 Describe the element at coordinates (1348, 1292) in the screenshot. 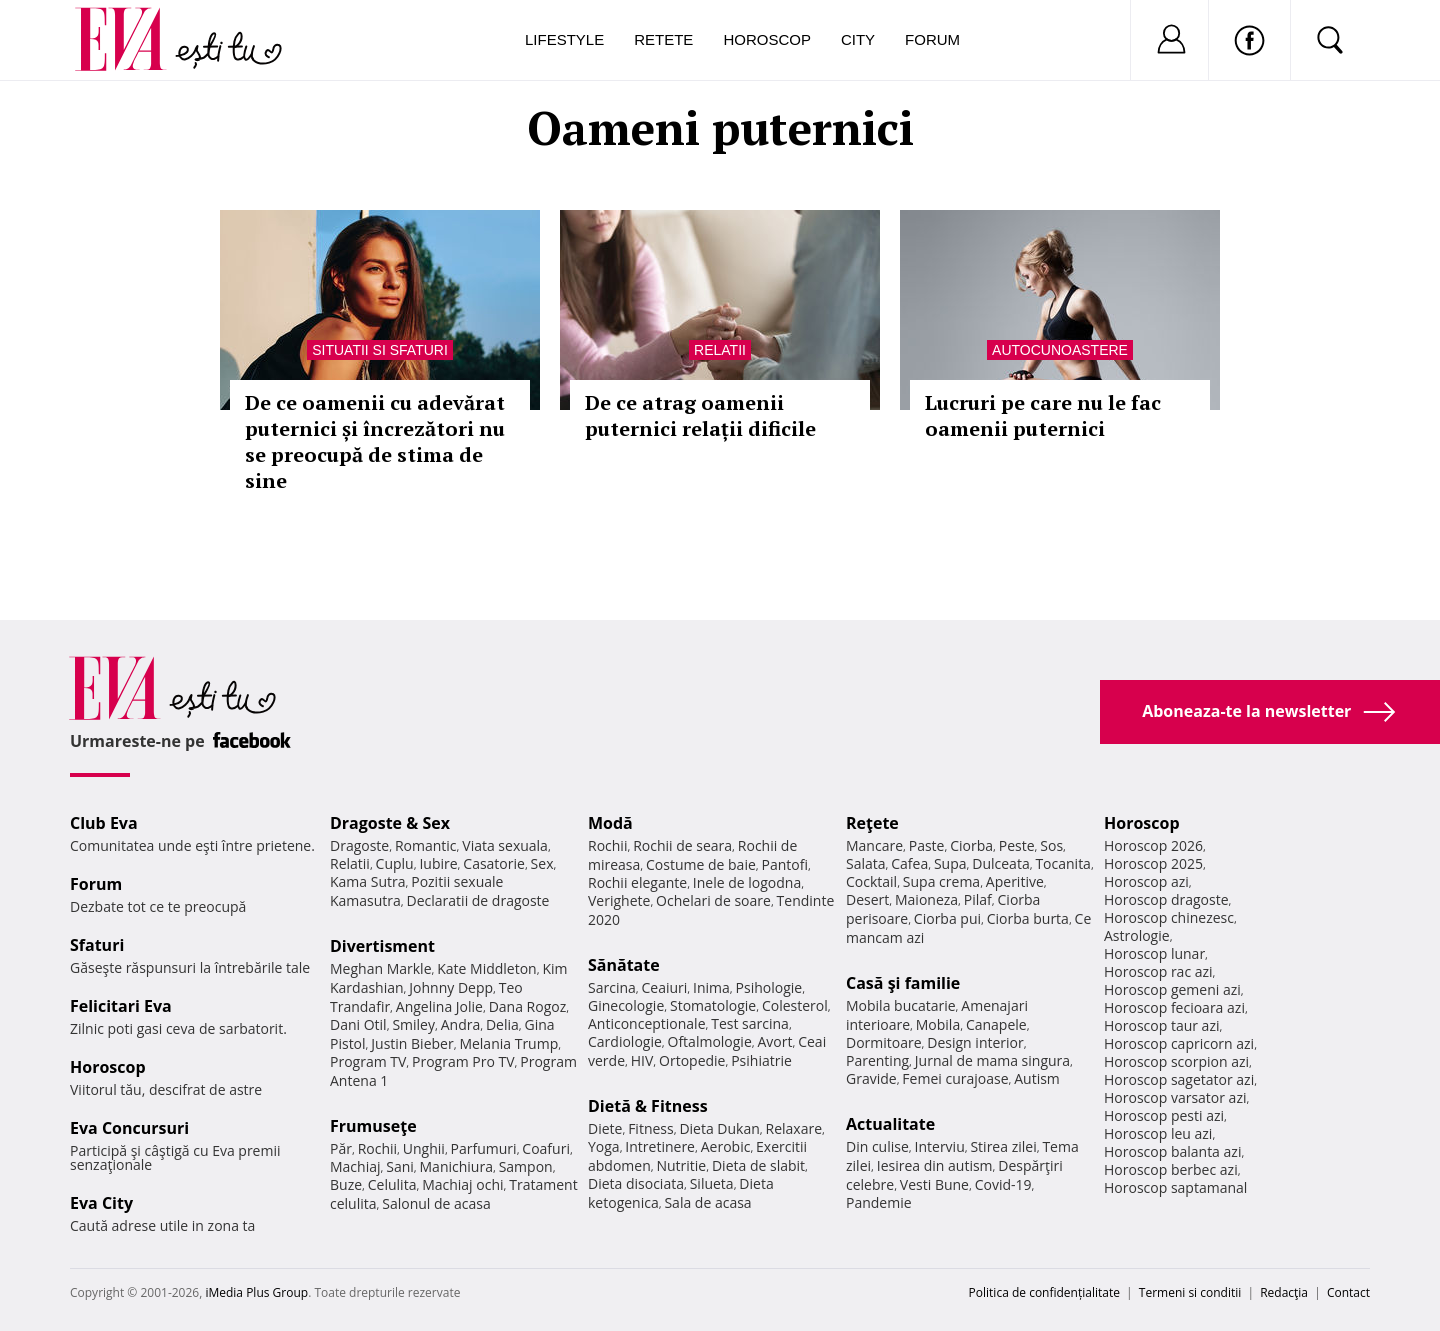

I see `Contact` at that location.